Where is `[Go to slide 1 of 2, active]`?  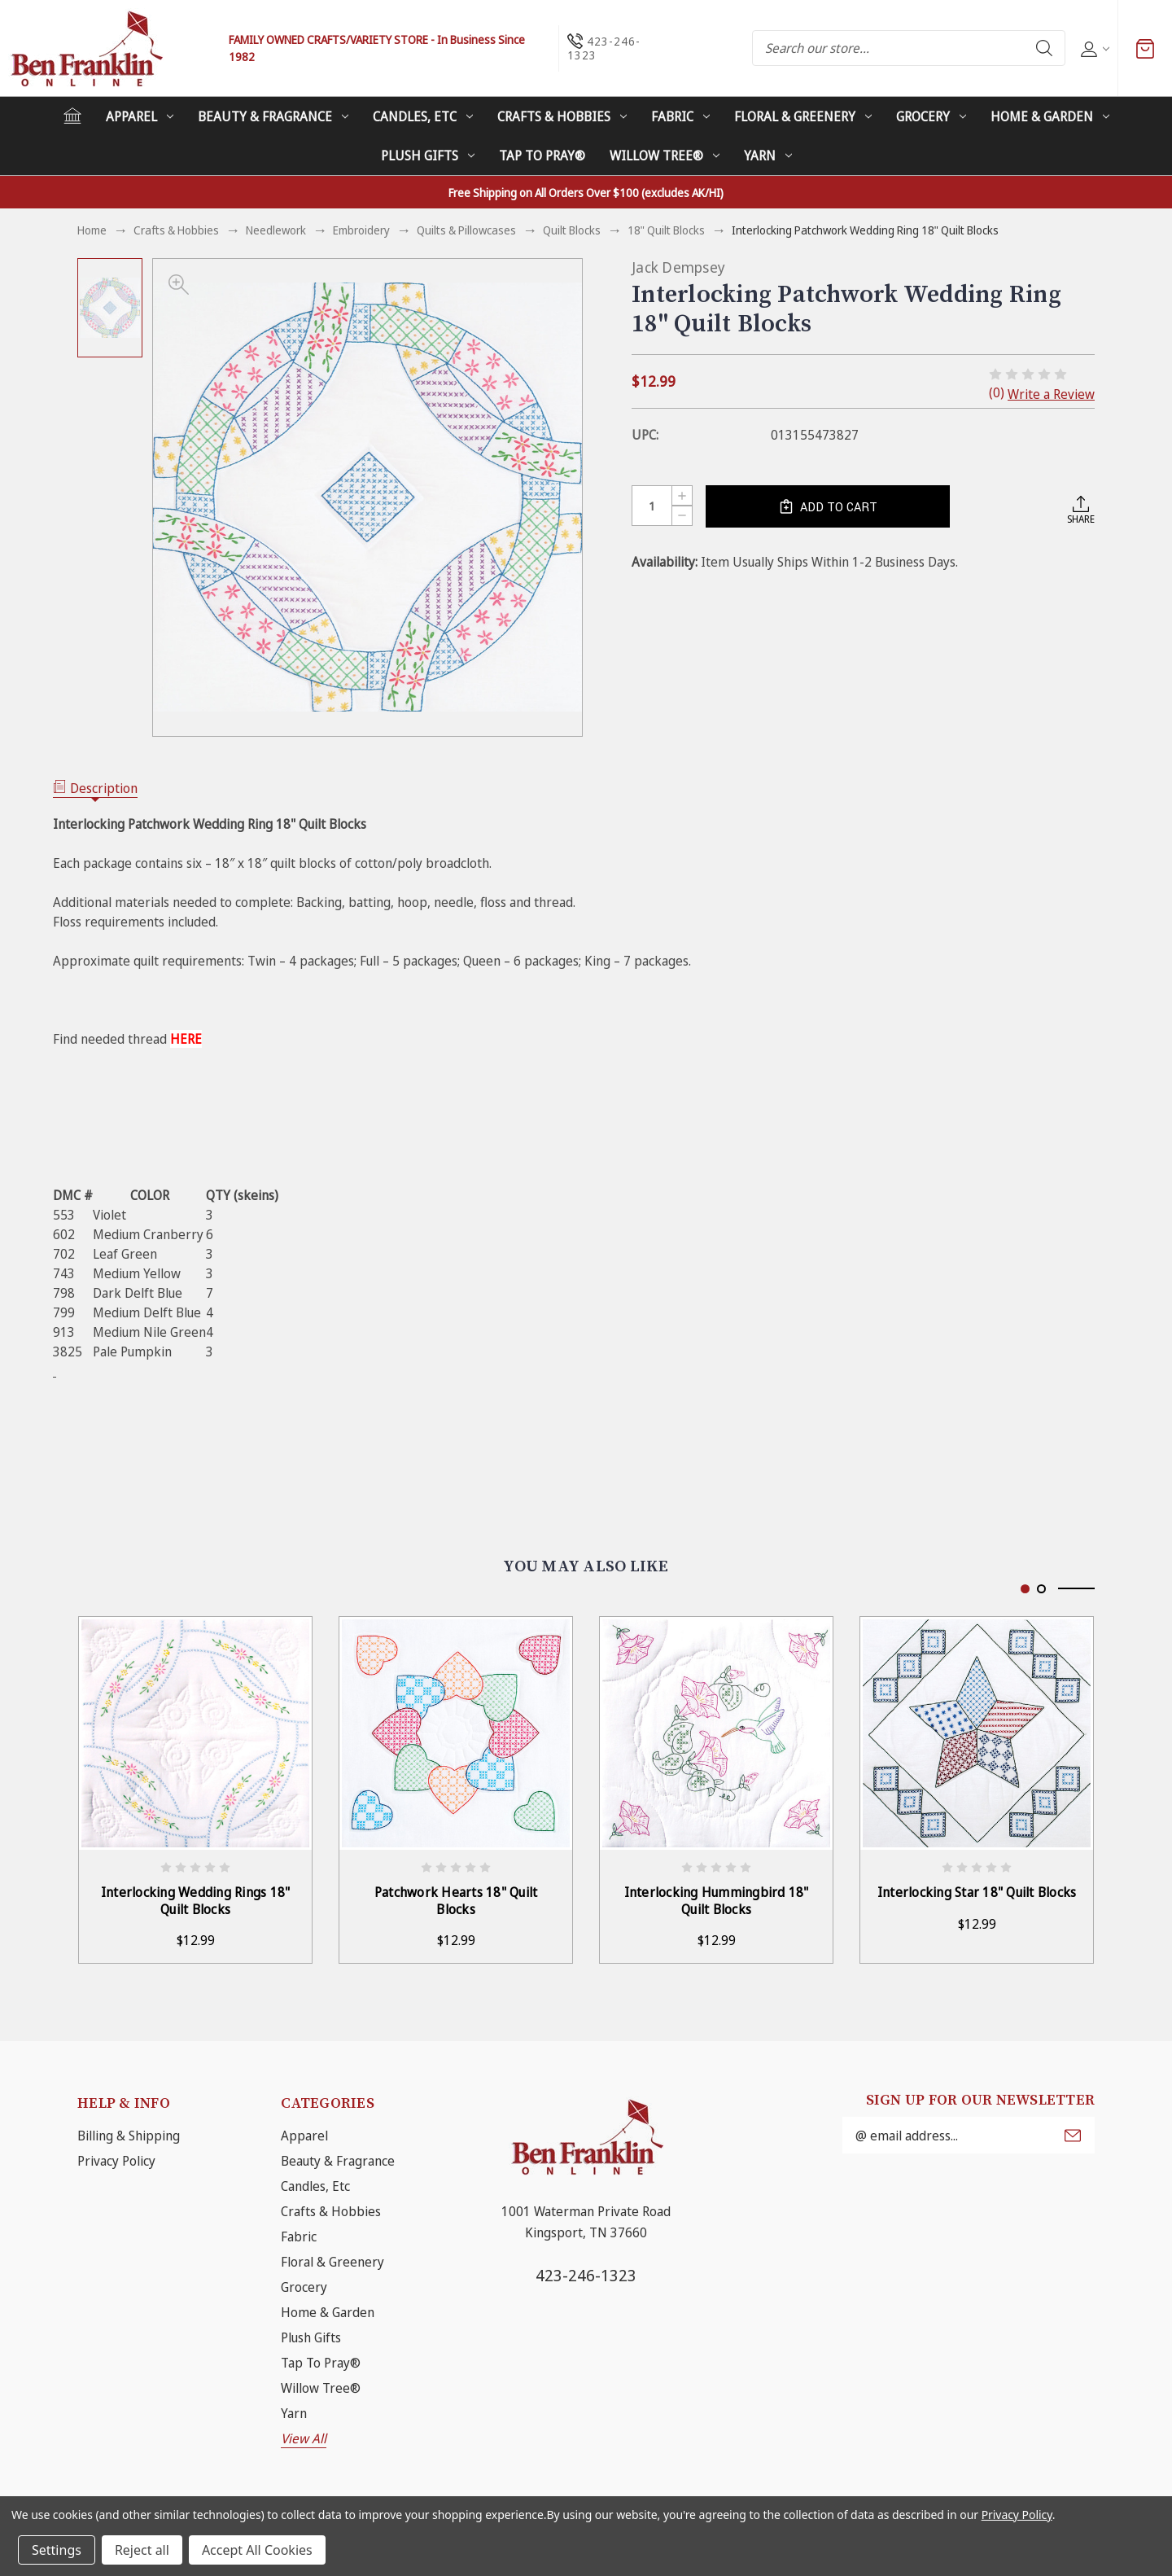
[Go to slide 1 of 2, active] is located at coordinates (1025, 1588).